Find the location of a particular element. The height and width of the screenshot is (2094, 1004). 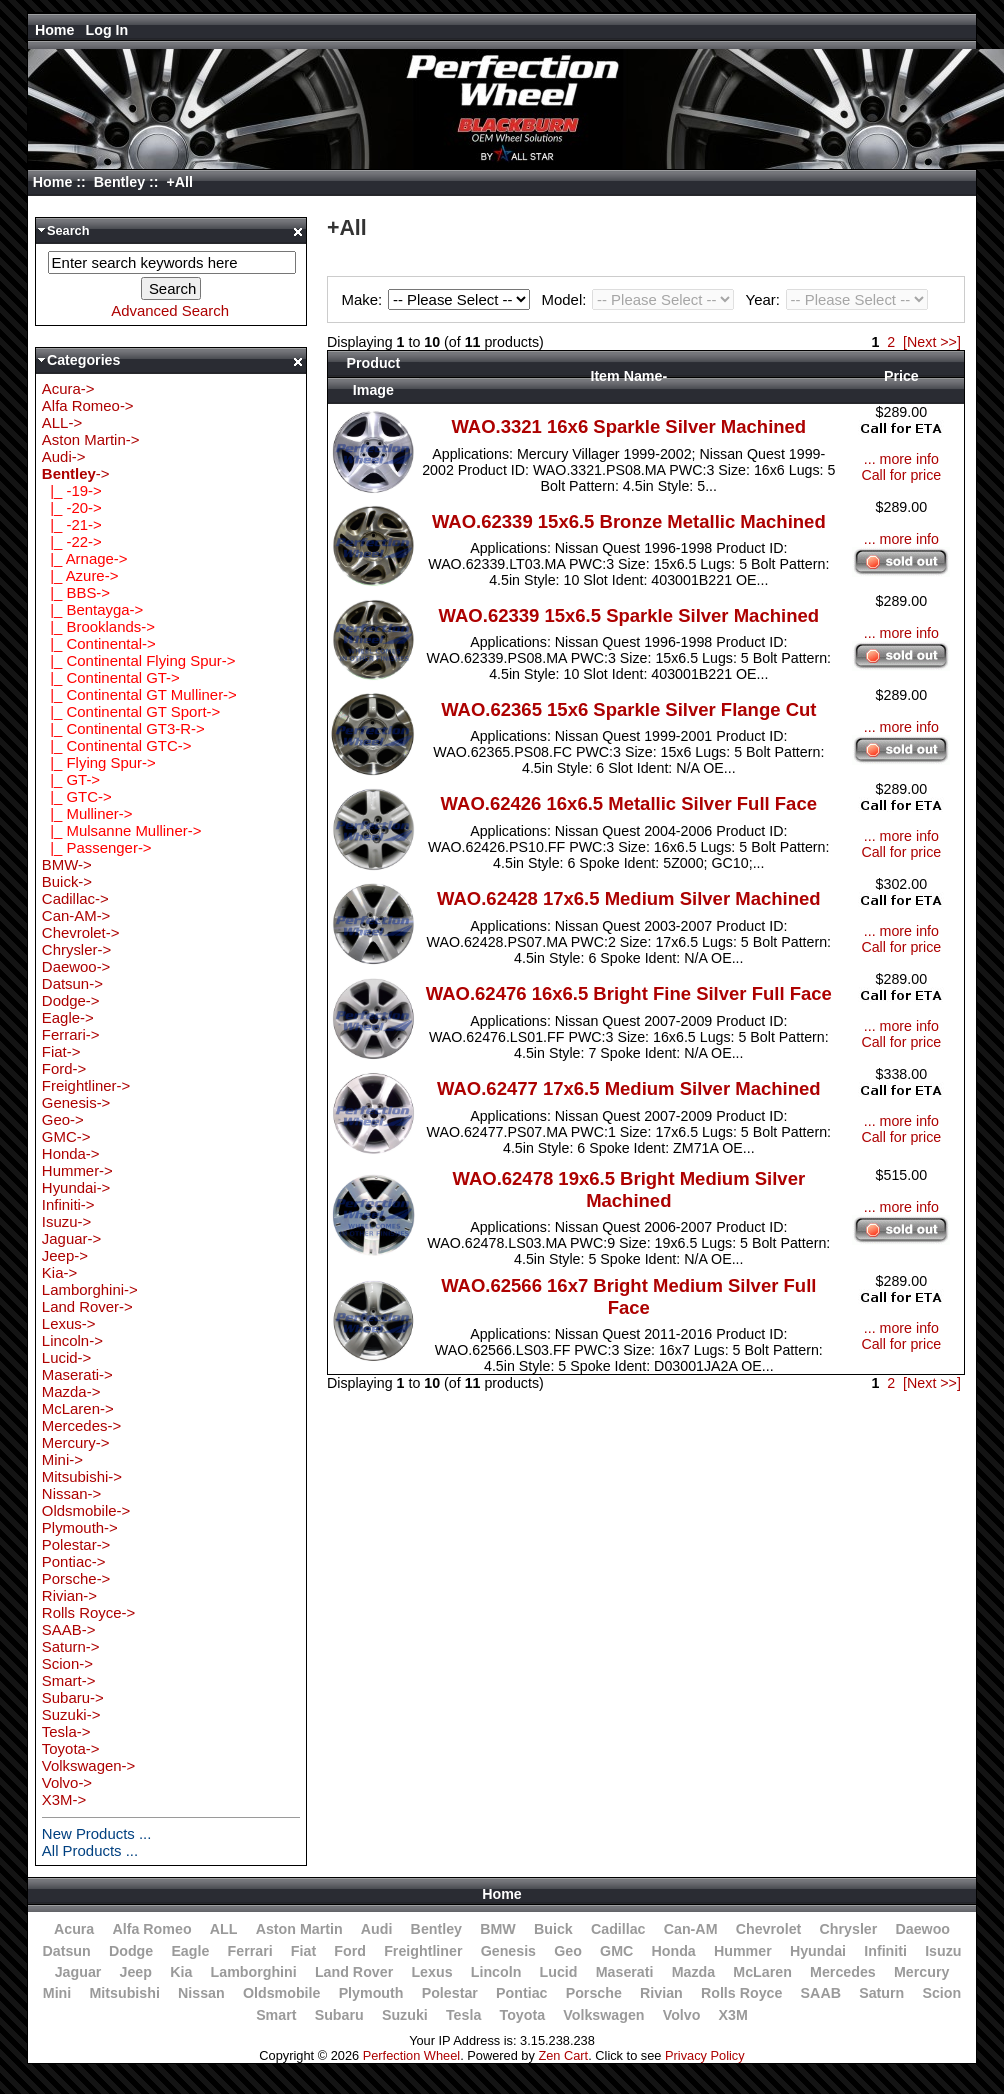

Isuzu is located at coordinates (943, 1951).